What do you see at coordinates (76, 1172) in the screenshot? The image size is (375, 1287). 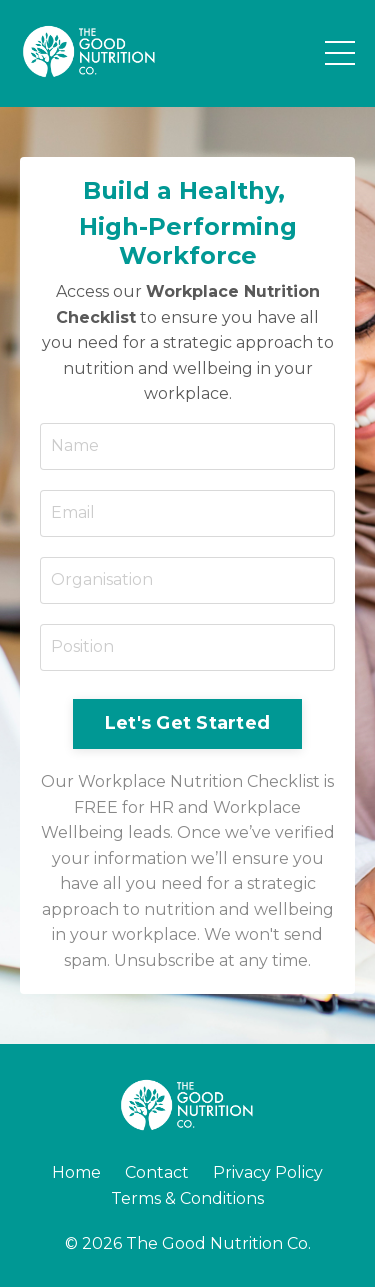 I see `Home` at bounding box center [76, 1172].